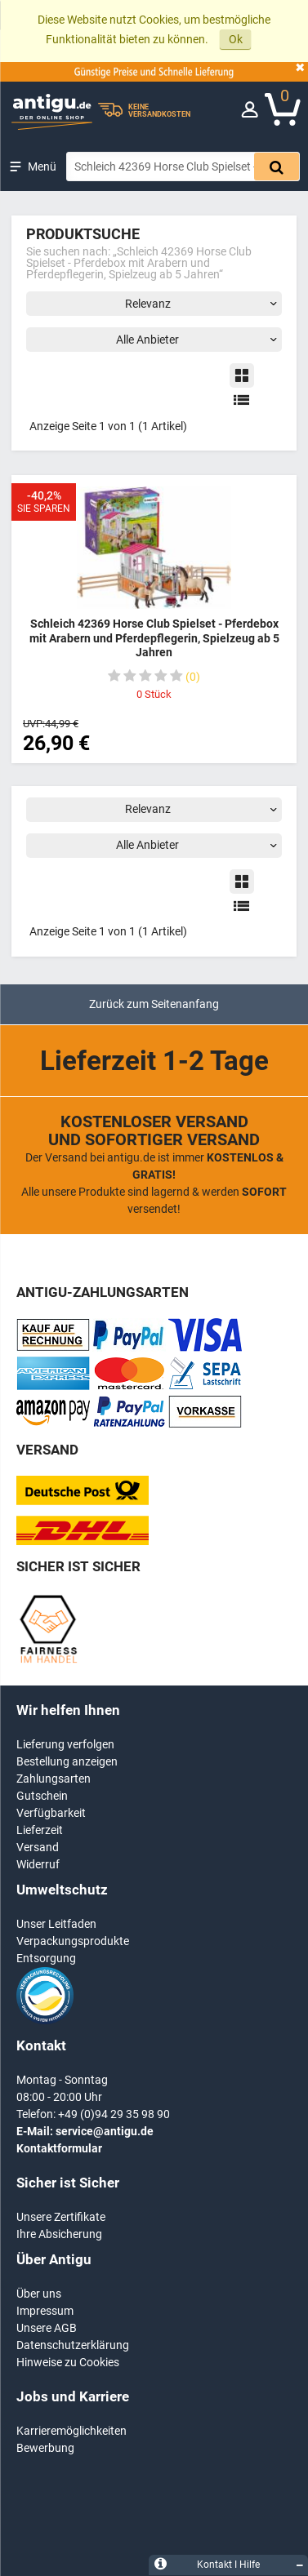 Image resolution: width=308 pixels, height=2576 pixels. Describe the element at coordinates (67, 1761) in the screenshot. I see `Bestellung anzeigen` at that location.